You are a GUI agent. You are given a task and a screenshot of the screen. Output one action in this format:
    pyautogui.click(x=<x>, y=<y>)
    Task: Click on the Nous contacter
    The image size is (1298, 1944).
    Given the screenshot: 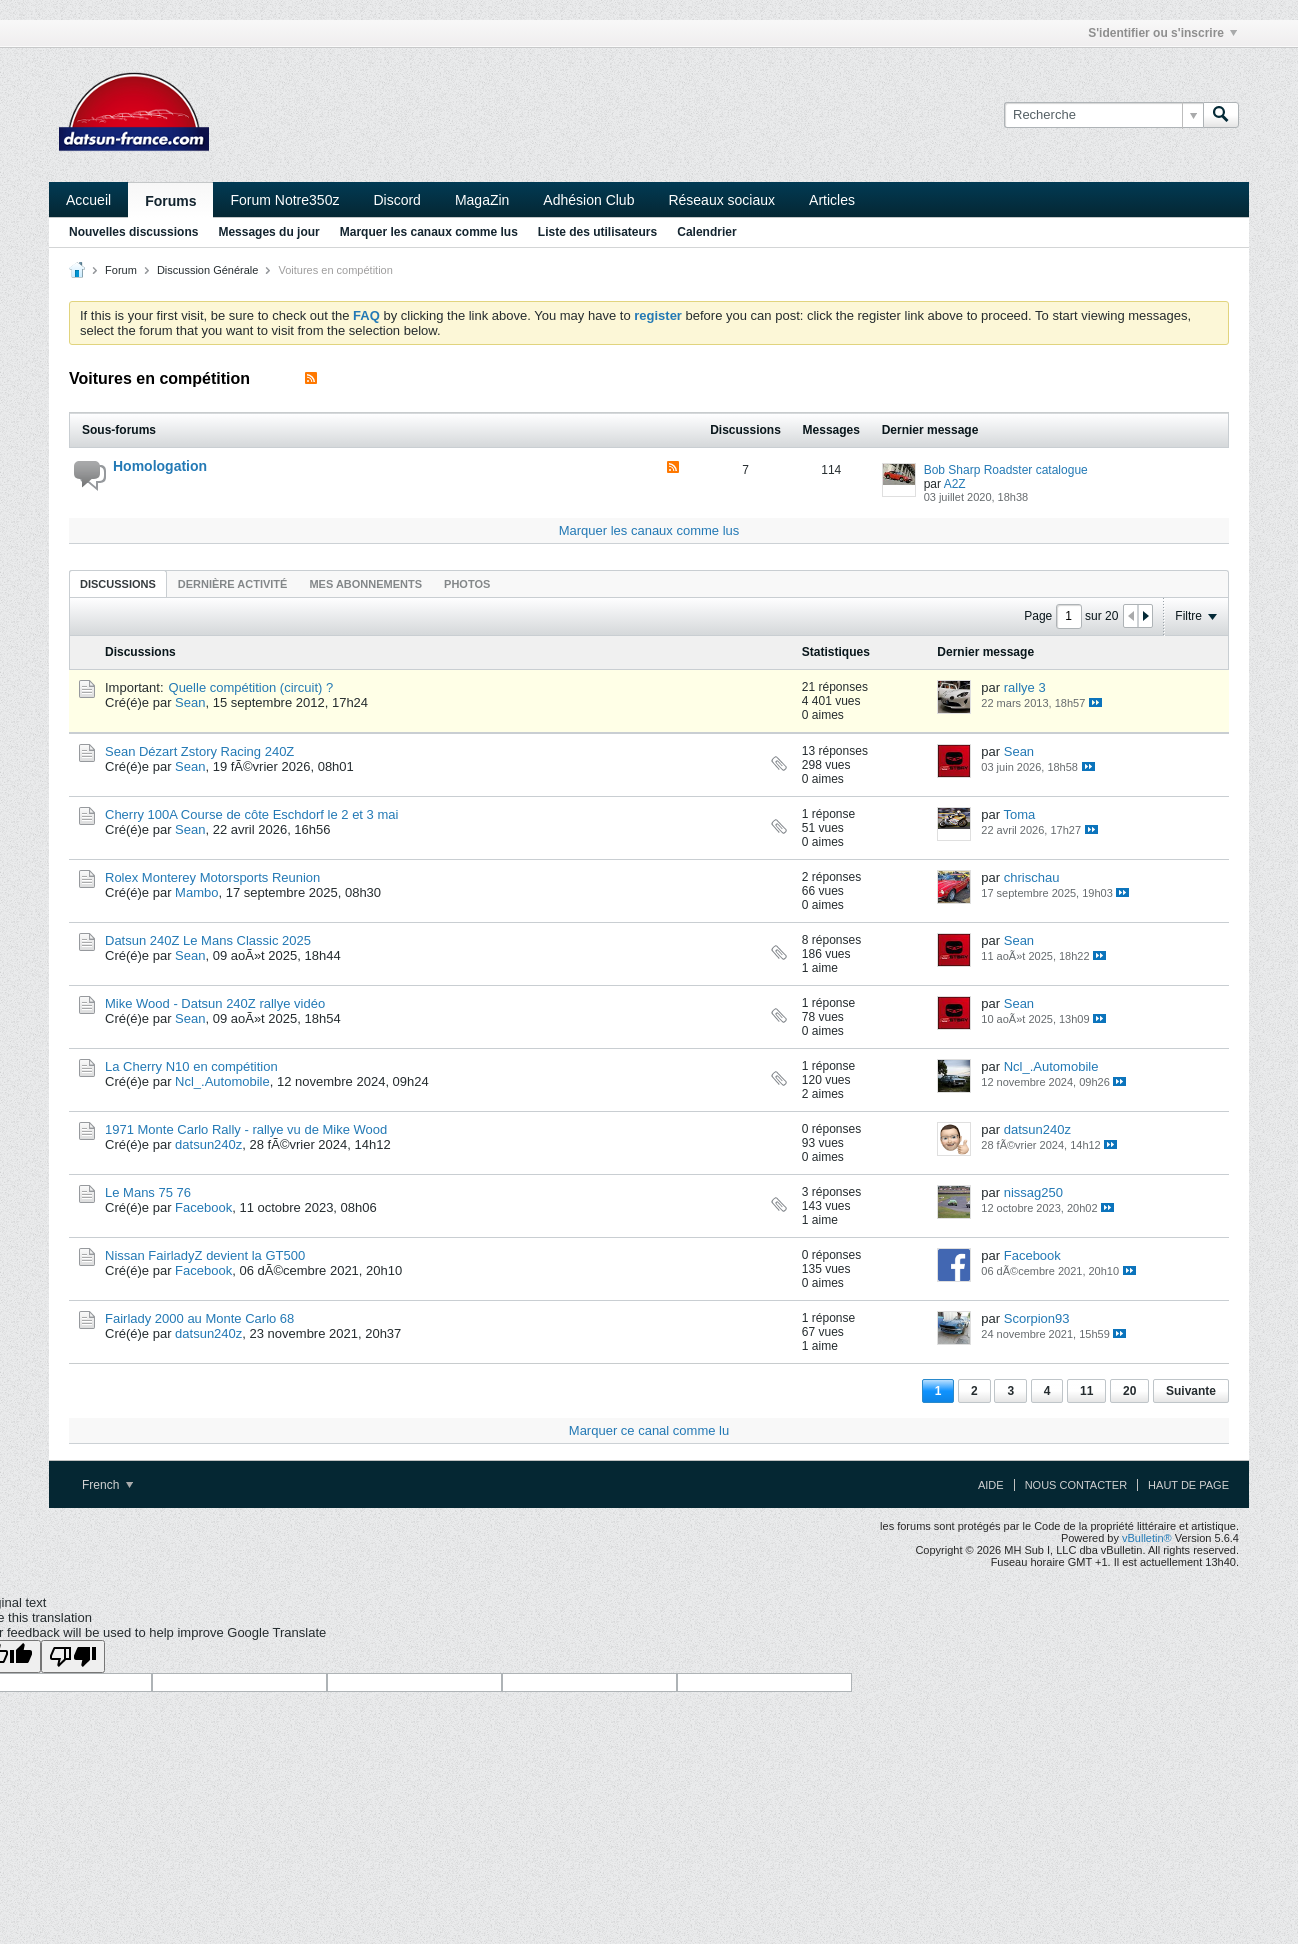 What is the action you would take?
    pyautogui.click(x=1076, y=1485)
    